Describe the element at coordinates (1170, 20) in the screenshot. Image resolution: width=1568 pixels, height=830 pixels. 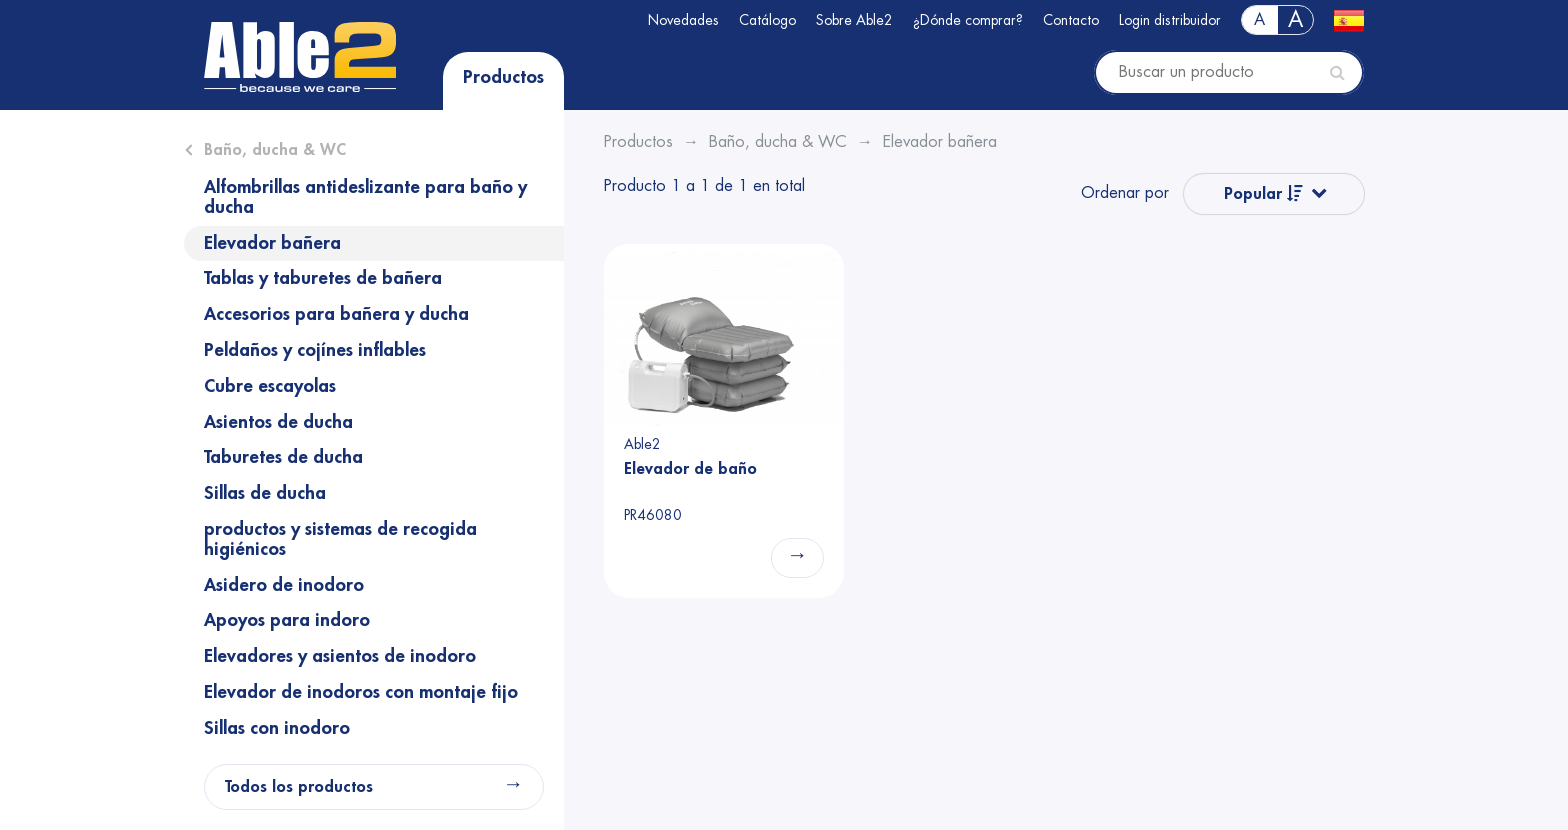
I see `Login distribuidor` at that location.